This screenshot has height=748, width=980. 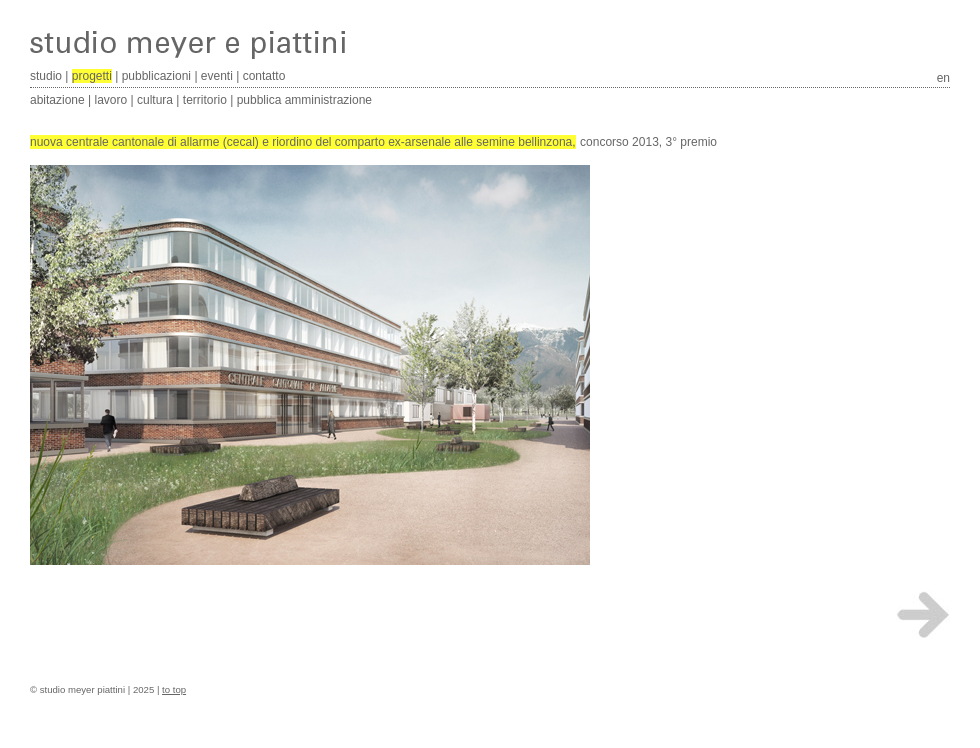 What do you see at coordinates (264, 76) in the screenshot?
I see `contatto` at bounding box center [264, 76].